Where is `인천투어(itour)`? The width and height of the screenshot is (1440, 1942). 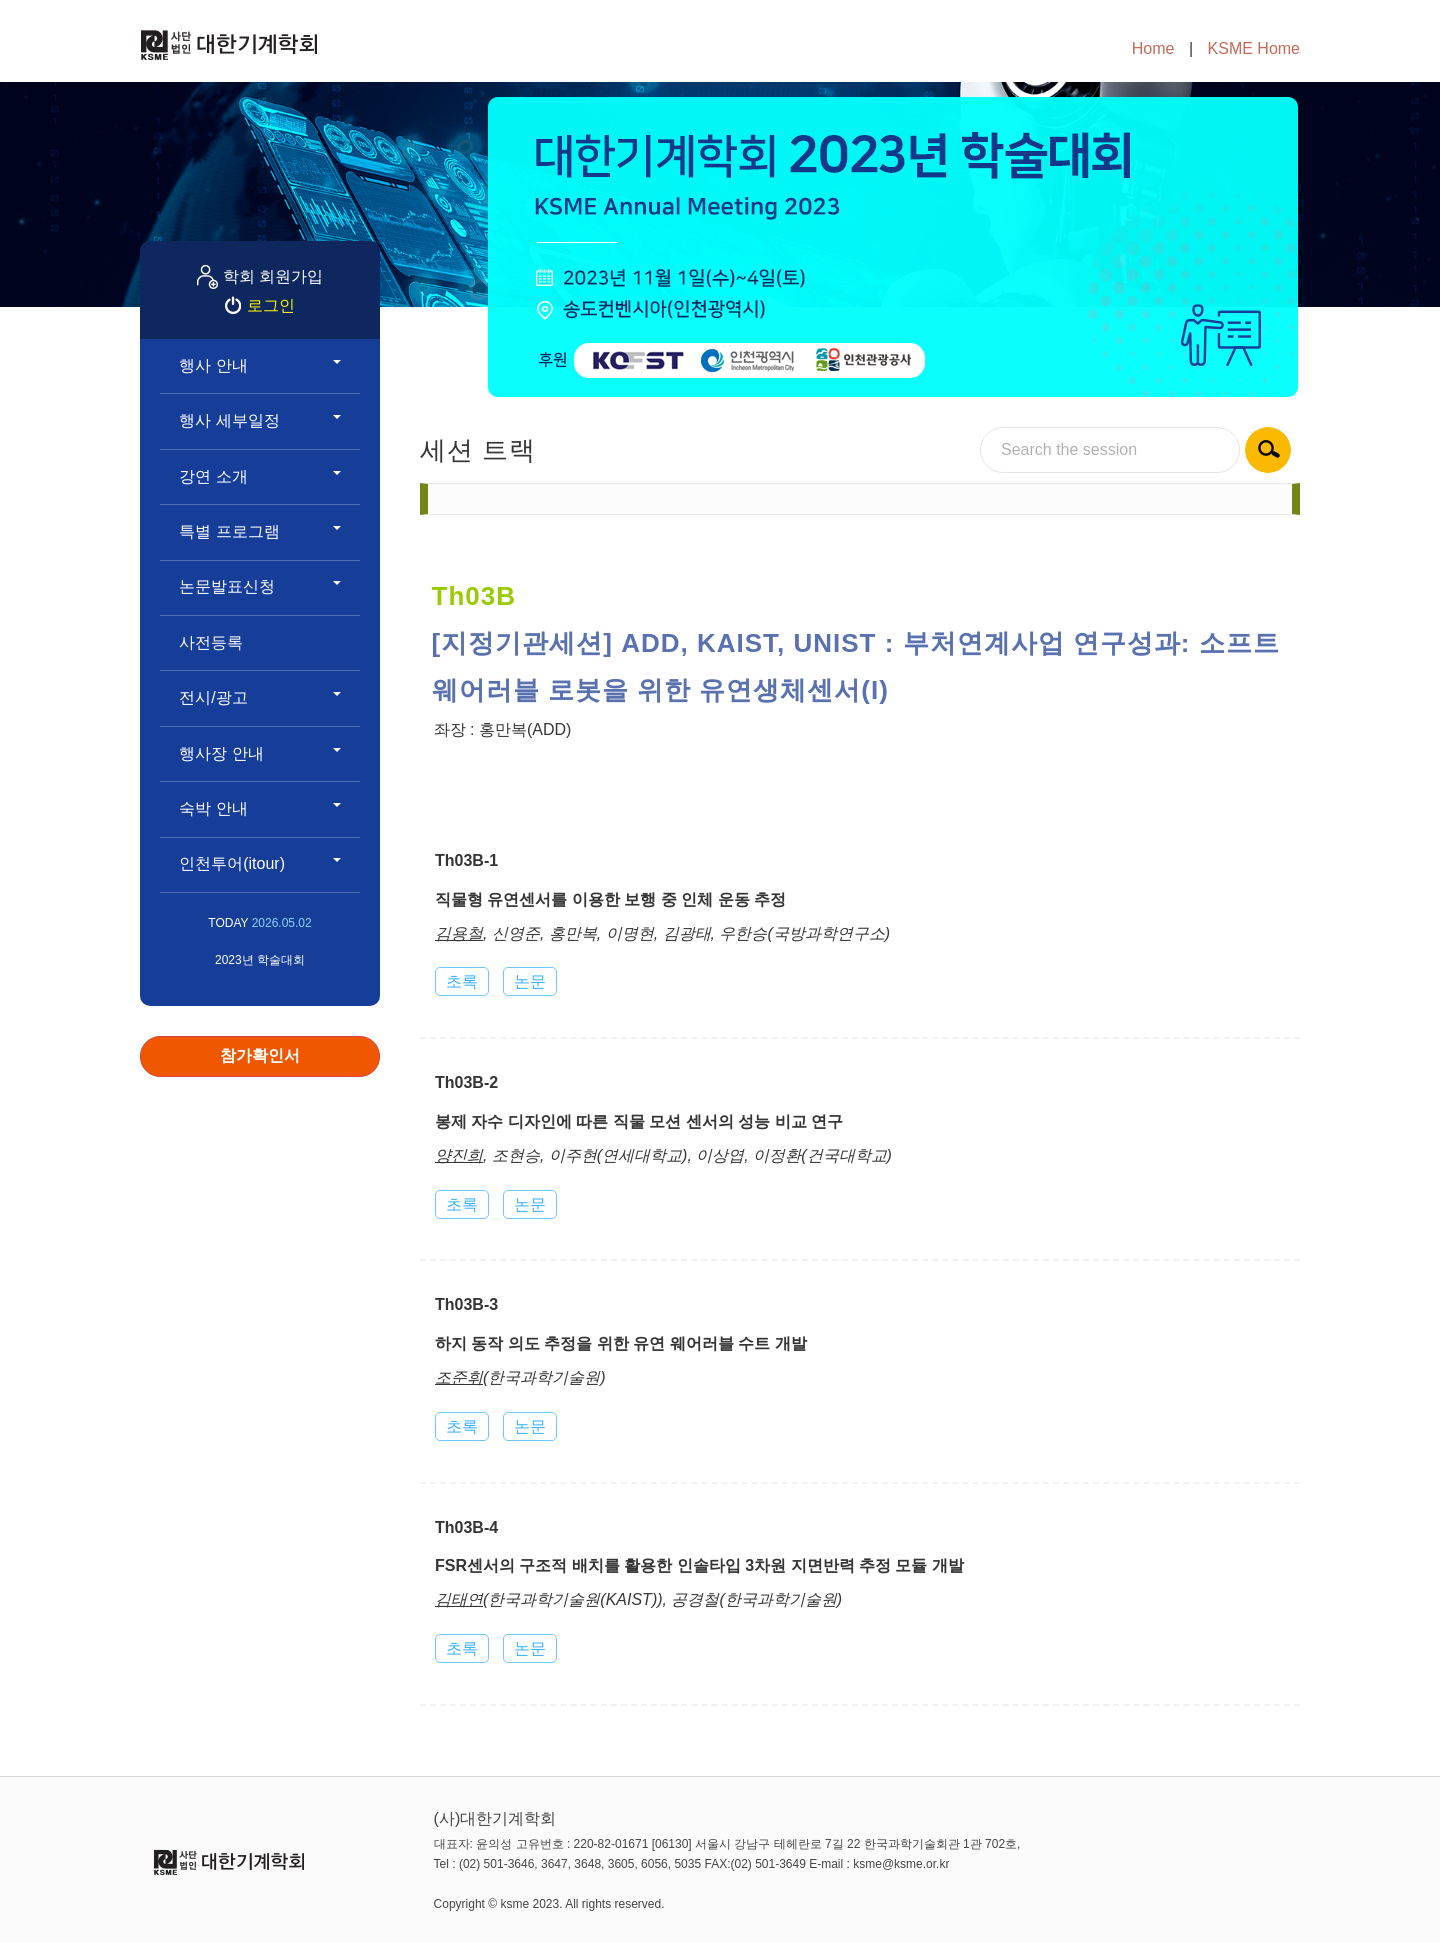 인천투어(itour) is located at coordinates (260, 863).